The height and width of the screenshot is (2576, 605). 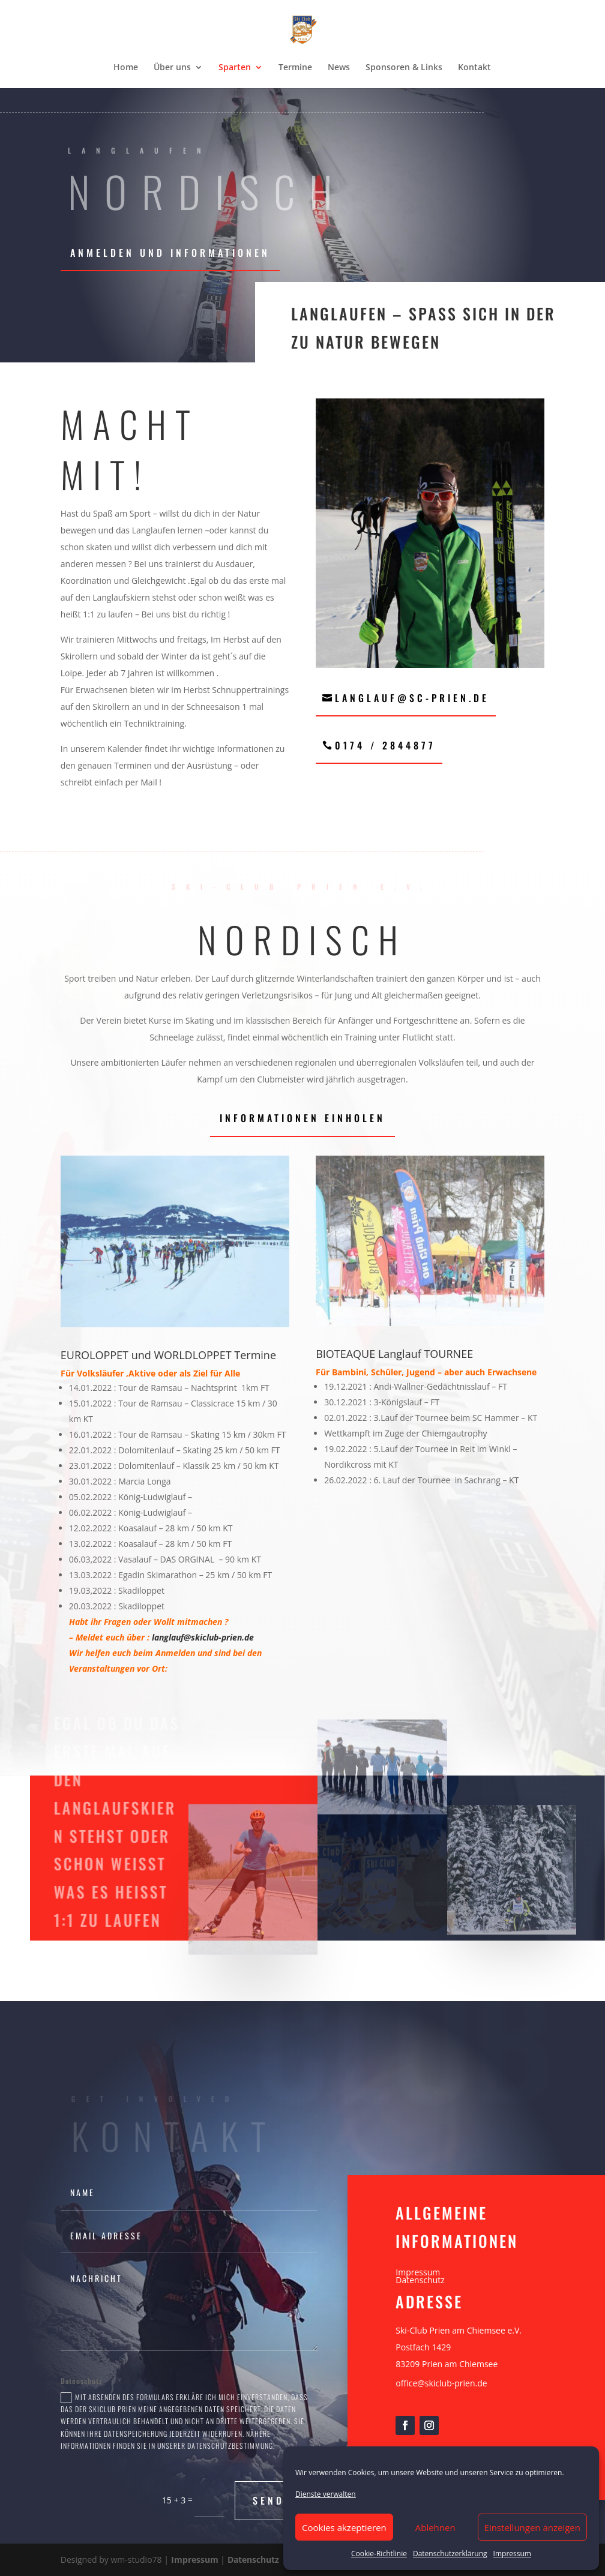 I want to click on langlauf@skiclub-prien.de, so click(x=203, y=1637).